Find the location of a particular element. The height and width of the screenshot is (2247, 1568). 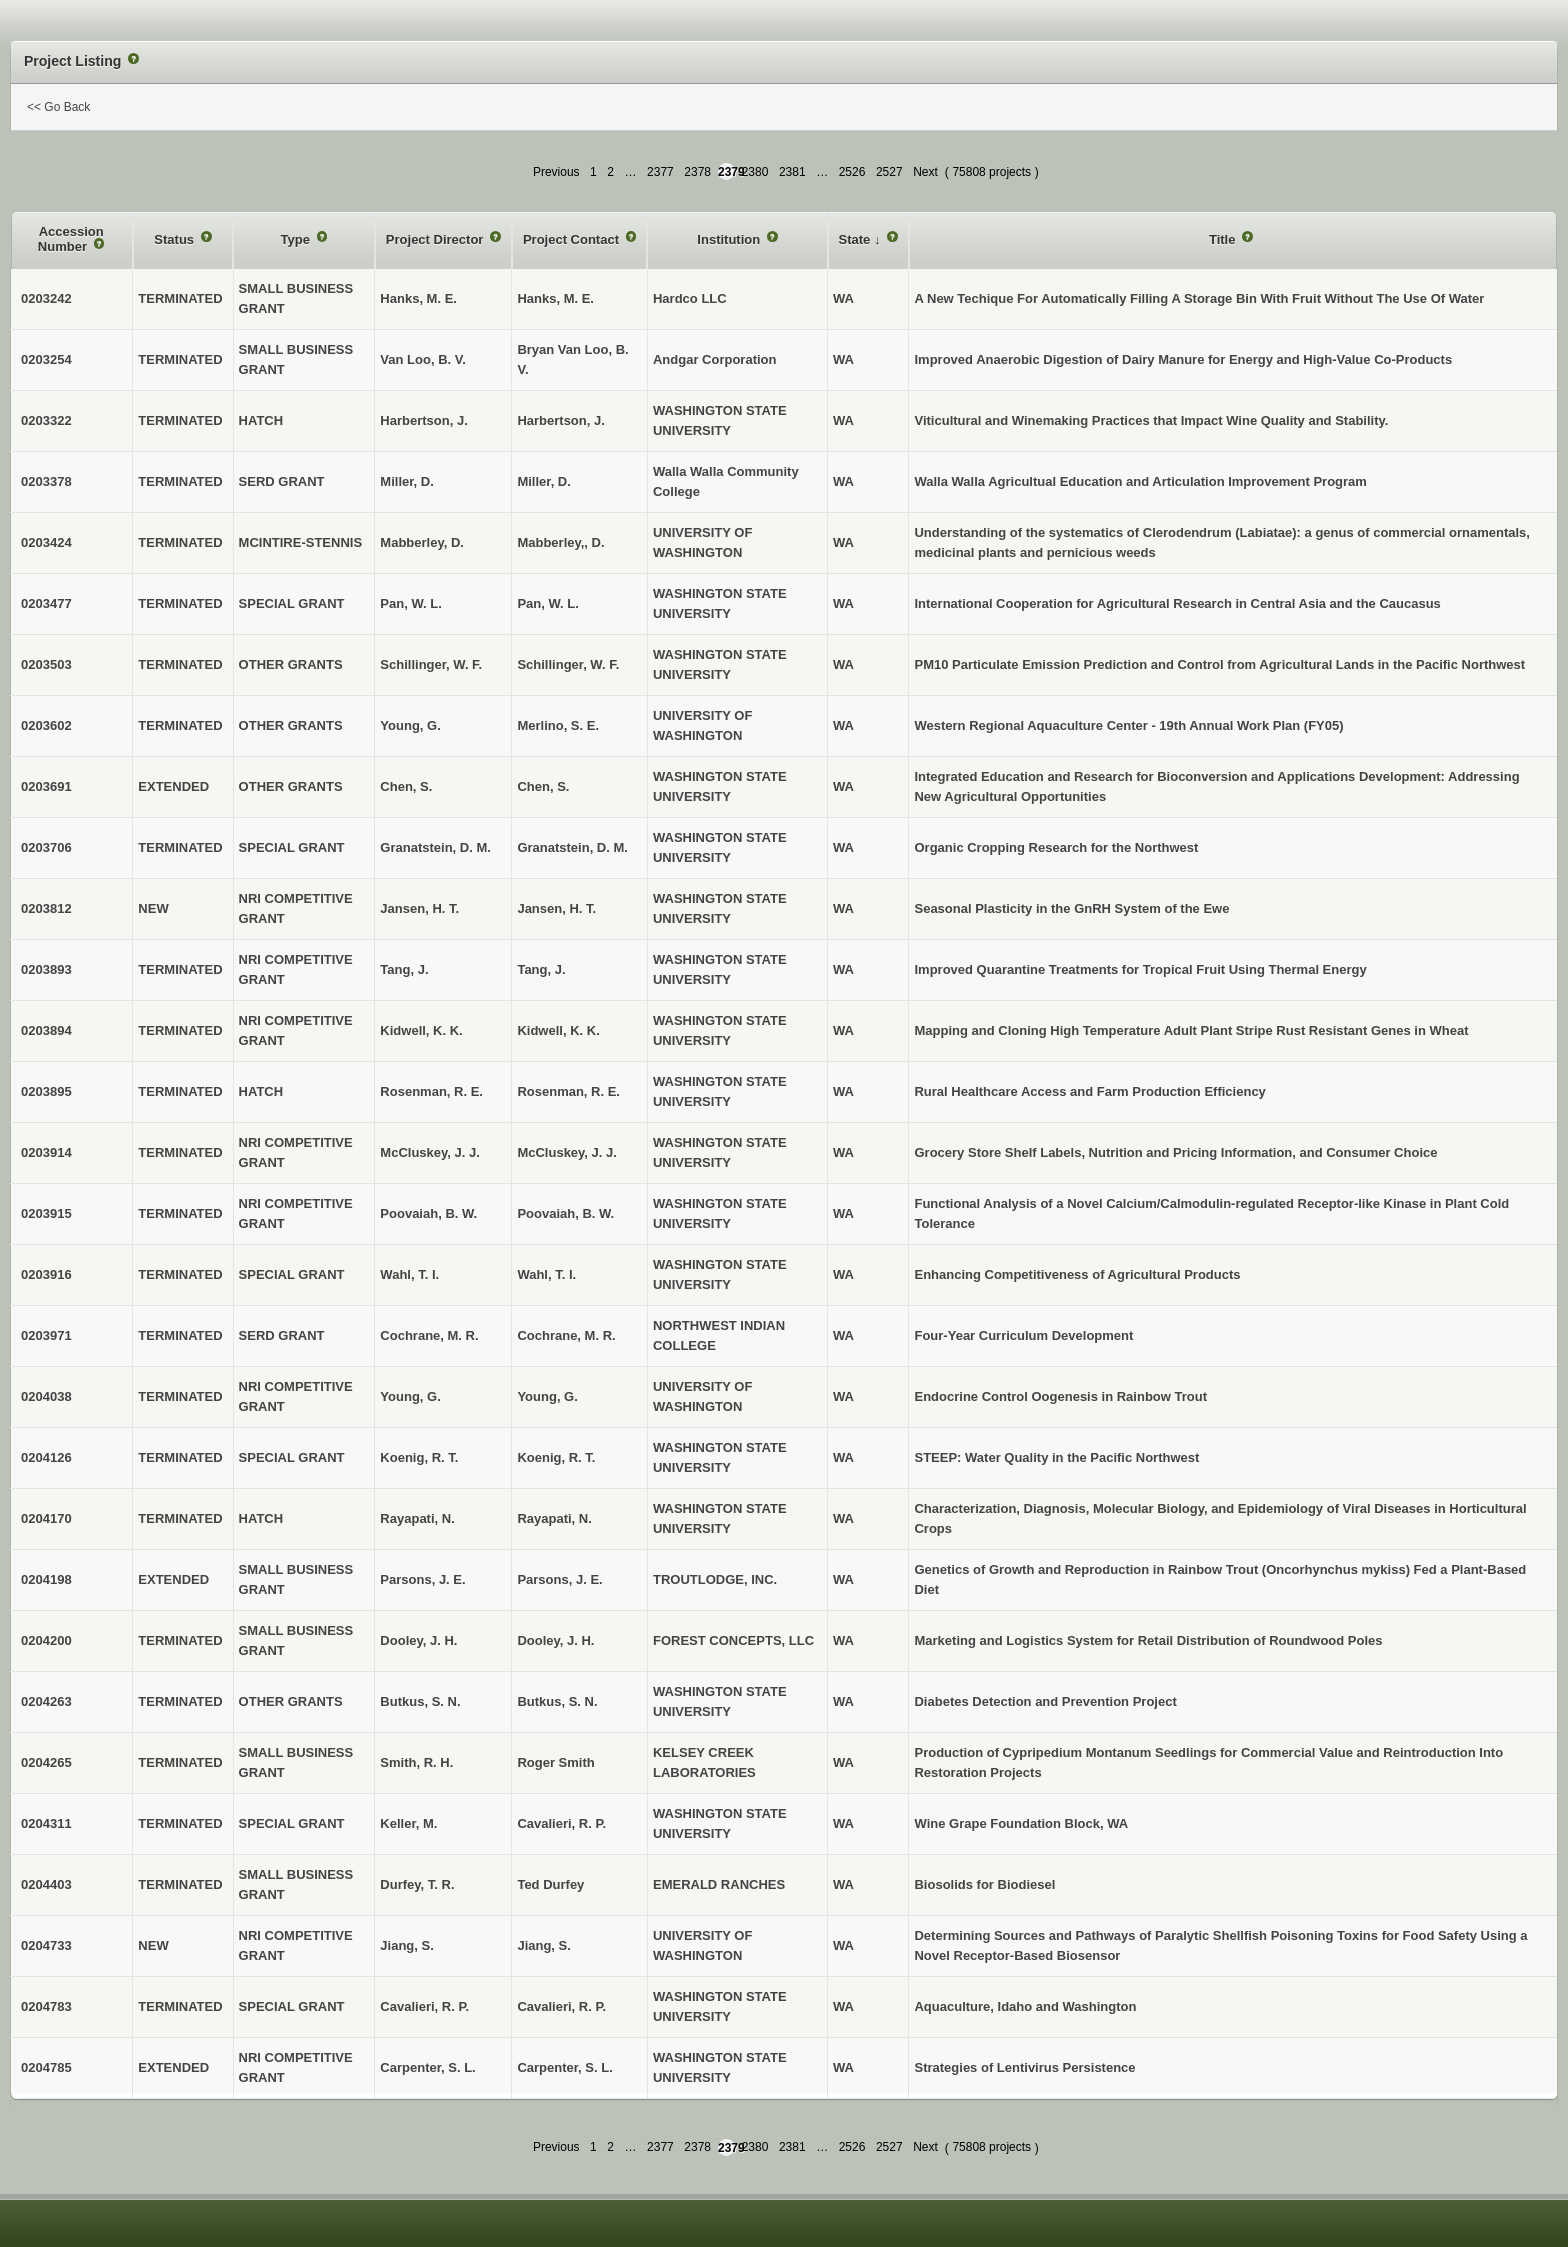

2378 is located at coordinates (697, 172).